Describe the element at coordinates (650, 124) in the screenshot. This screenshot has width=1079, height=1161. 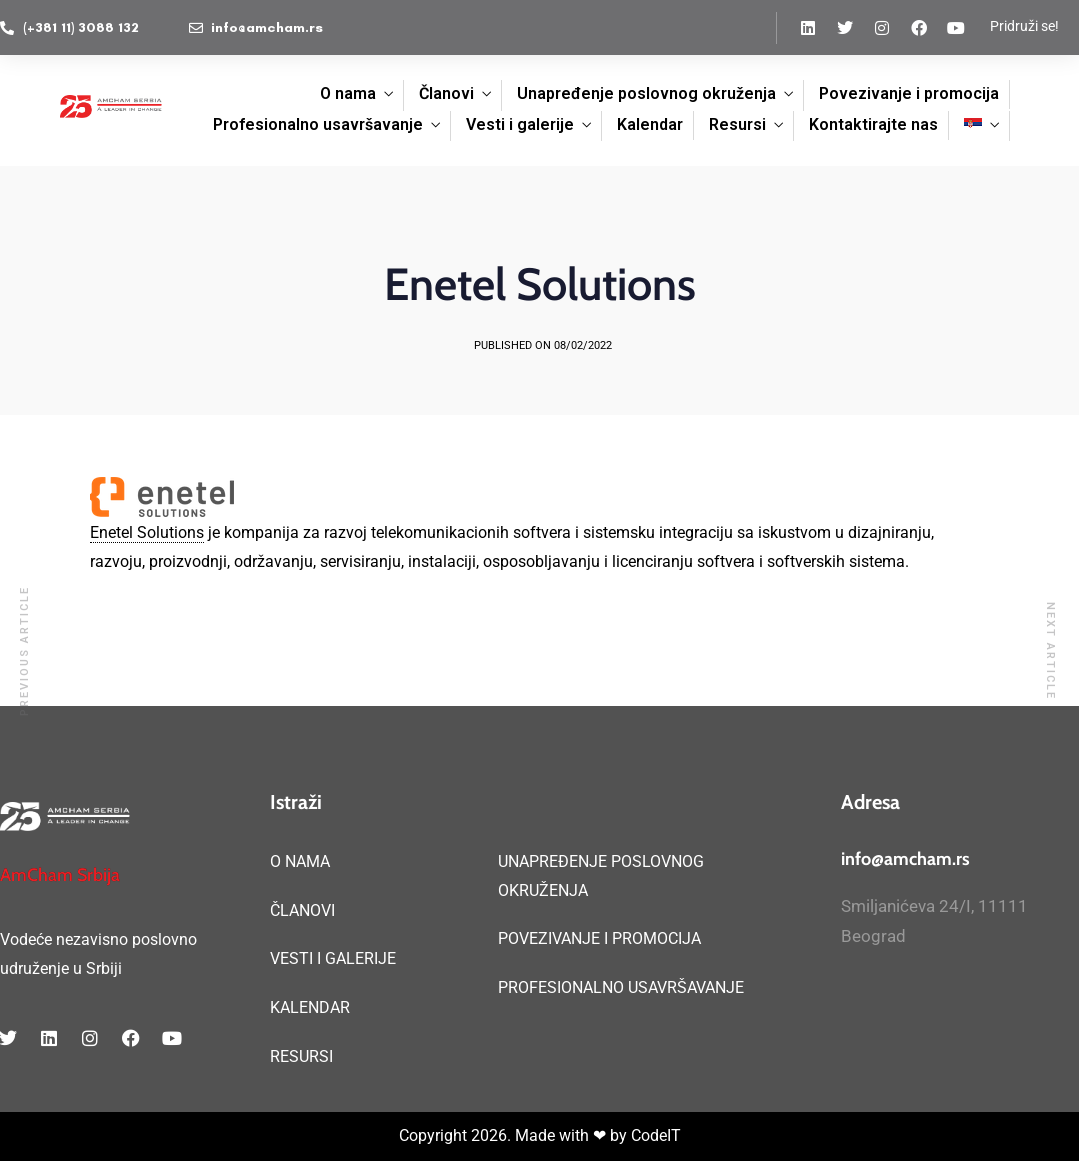
I see `Kalendar` at that location.